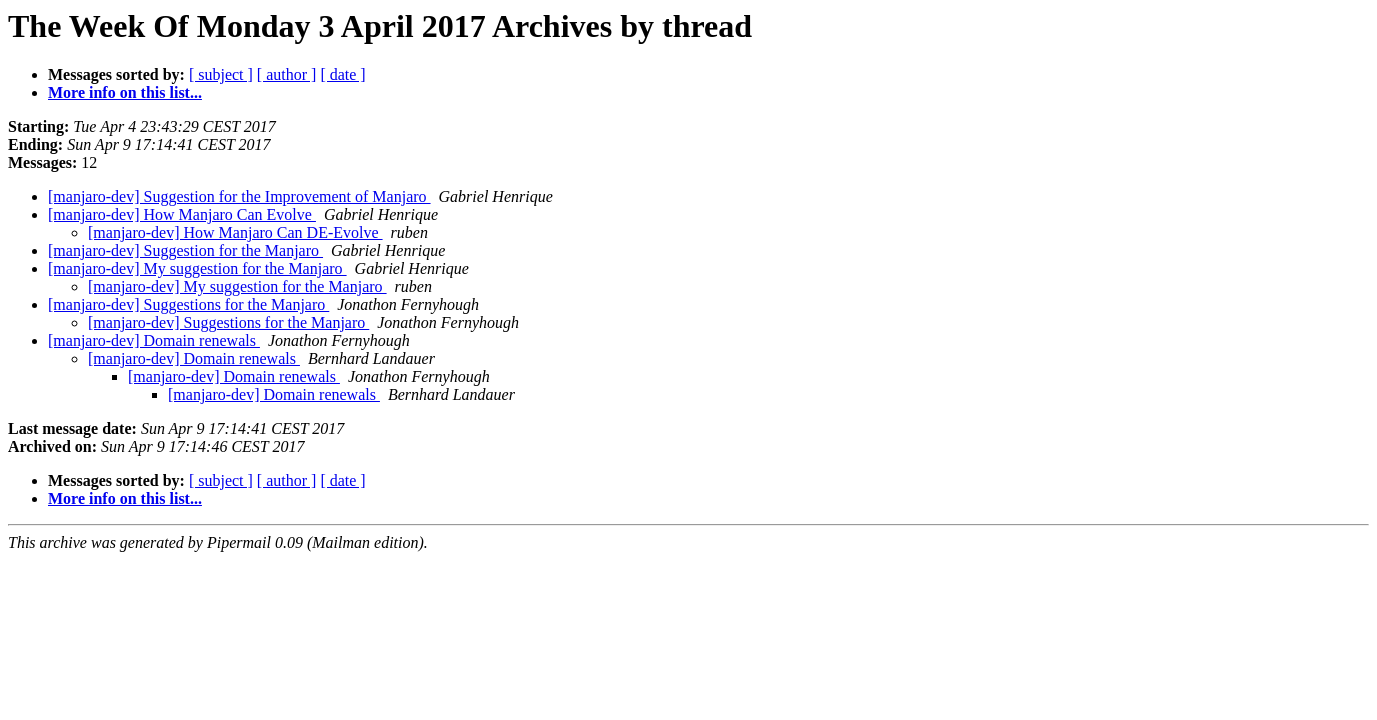 The image size is (1377, 720). I want to click on More info on this list..., so click(125, 92).